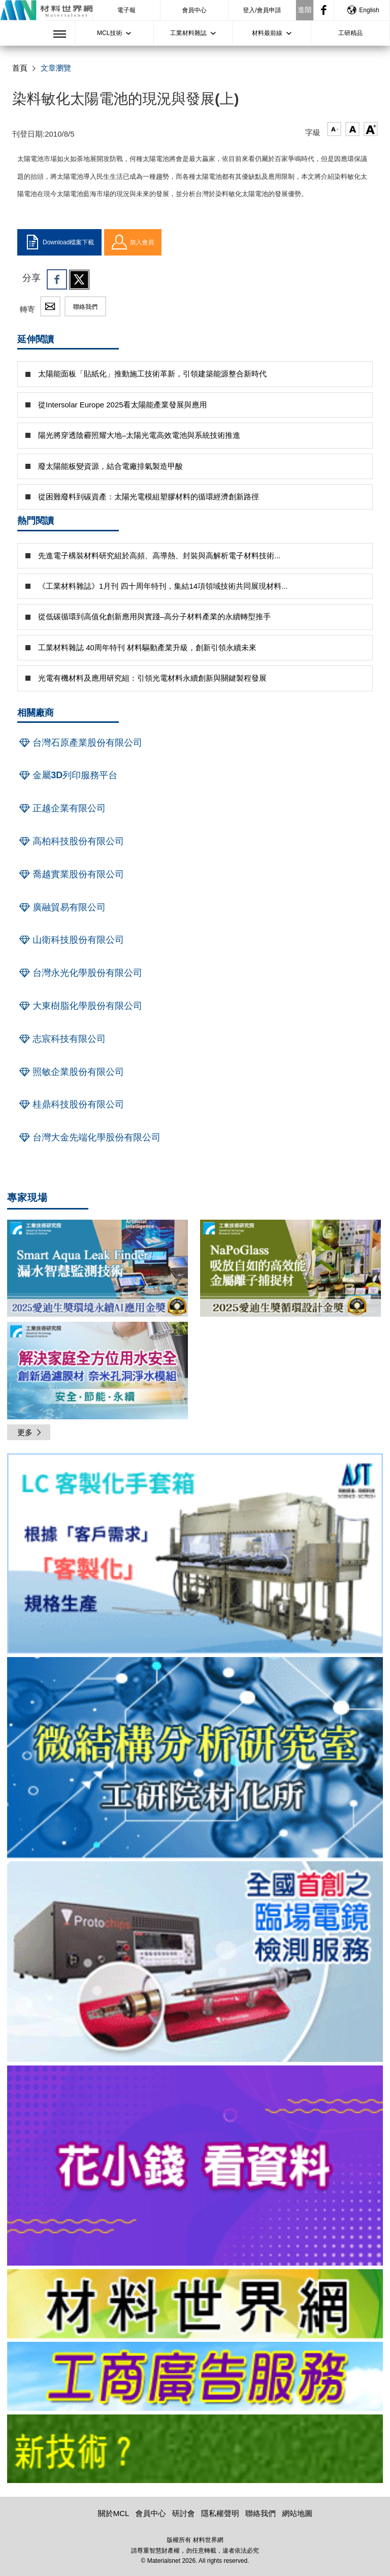 This screenshot has width=390, height=2576. Describe the element at coordinates (305, 10) in the screenshot. I see `進階` at that location.